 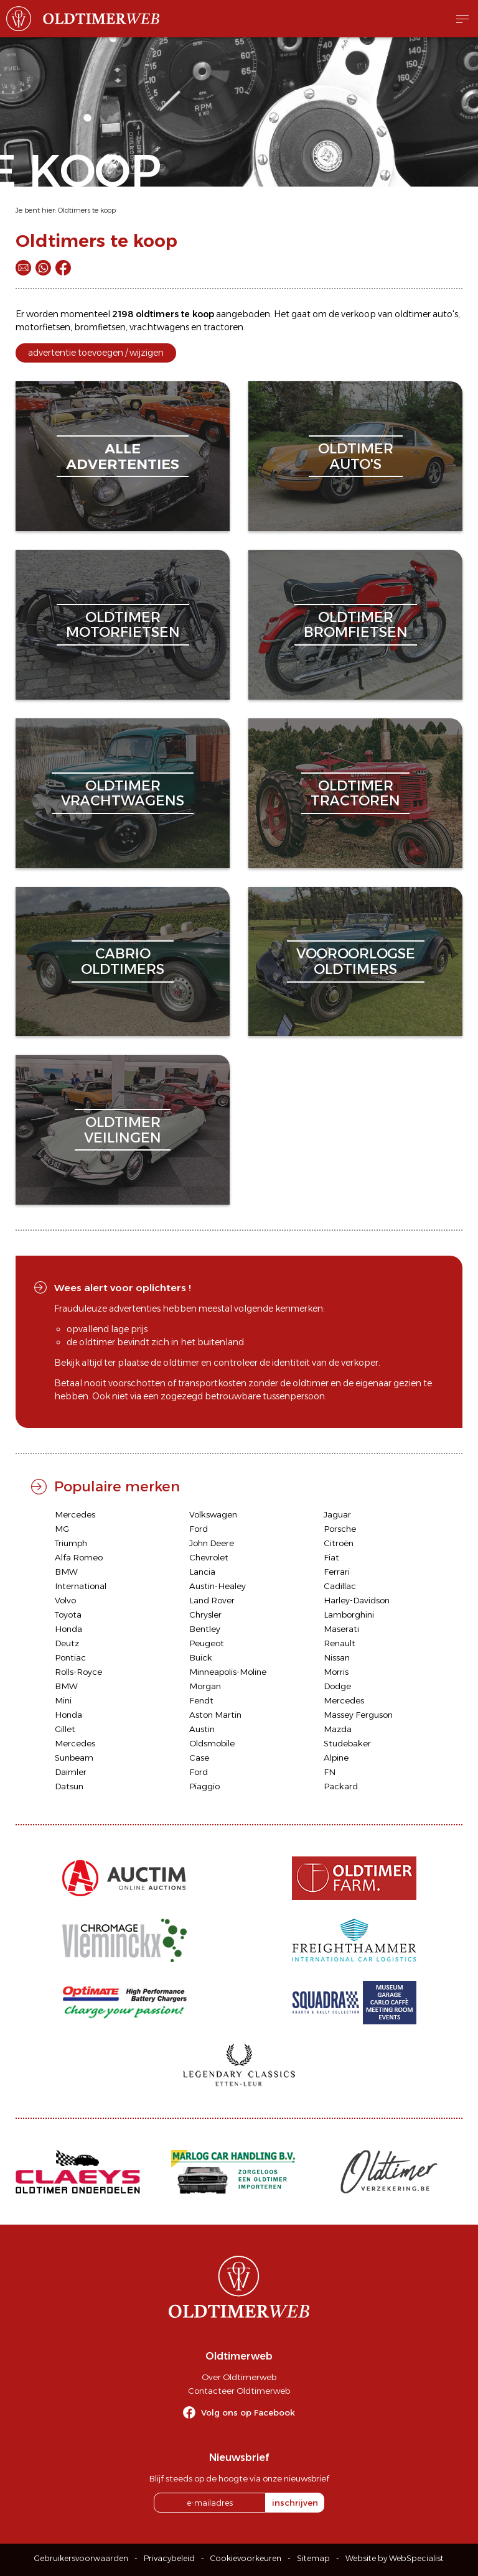 What do you see at coordinates (66, 1572) in the screenshot?
I see `BMW` at bounding box center [66, 1572].